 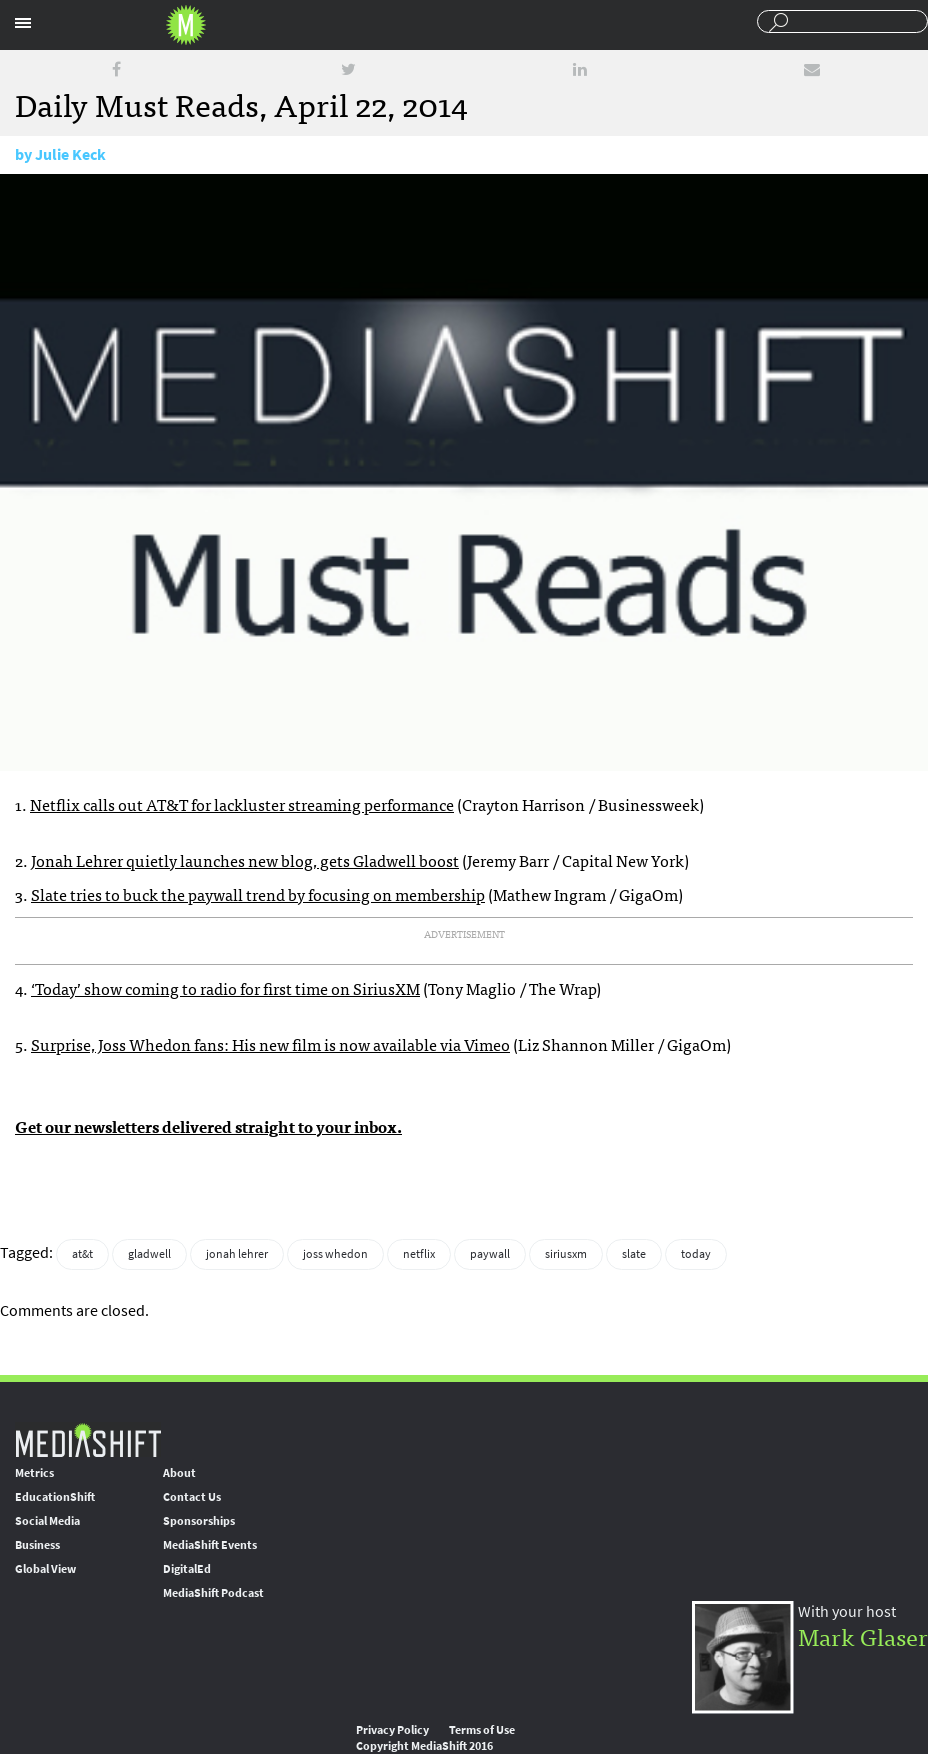 What do you see at coordinates (245, 860) in the screenshot?
I see `Jonah Lehrer quietly launches new blog, gets Gladwell boost` at bounding box center [245, 860].